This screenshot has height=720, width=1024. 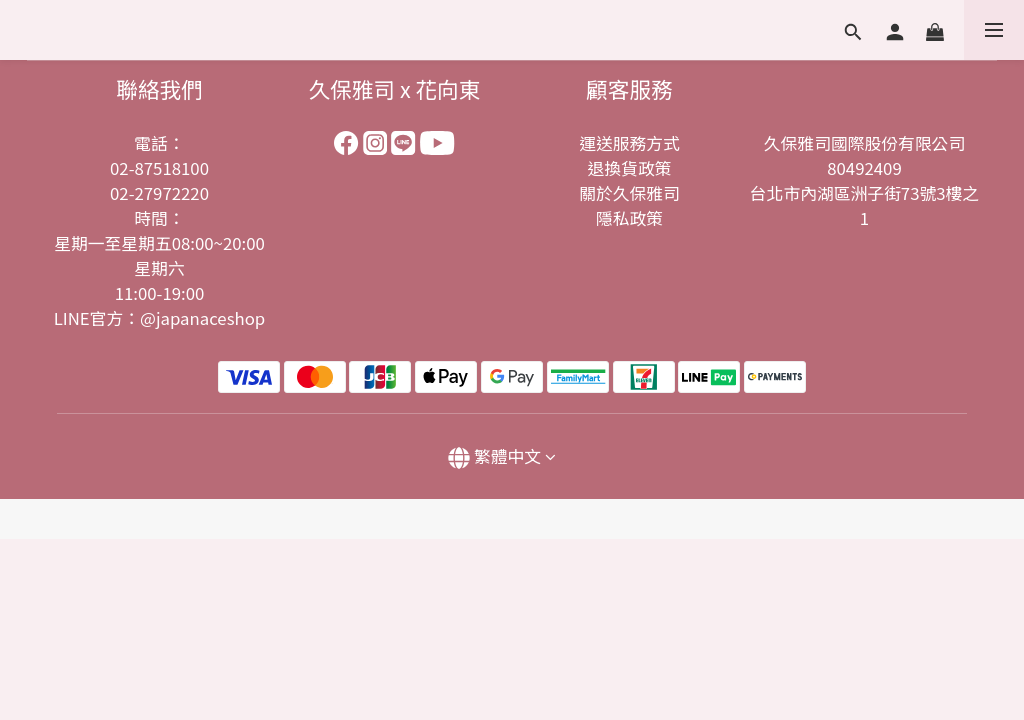 What do you see at coordinates (629, 193) in the screenshot?
I see `關於久保雅司` at bounding box center [629, 193].